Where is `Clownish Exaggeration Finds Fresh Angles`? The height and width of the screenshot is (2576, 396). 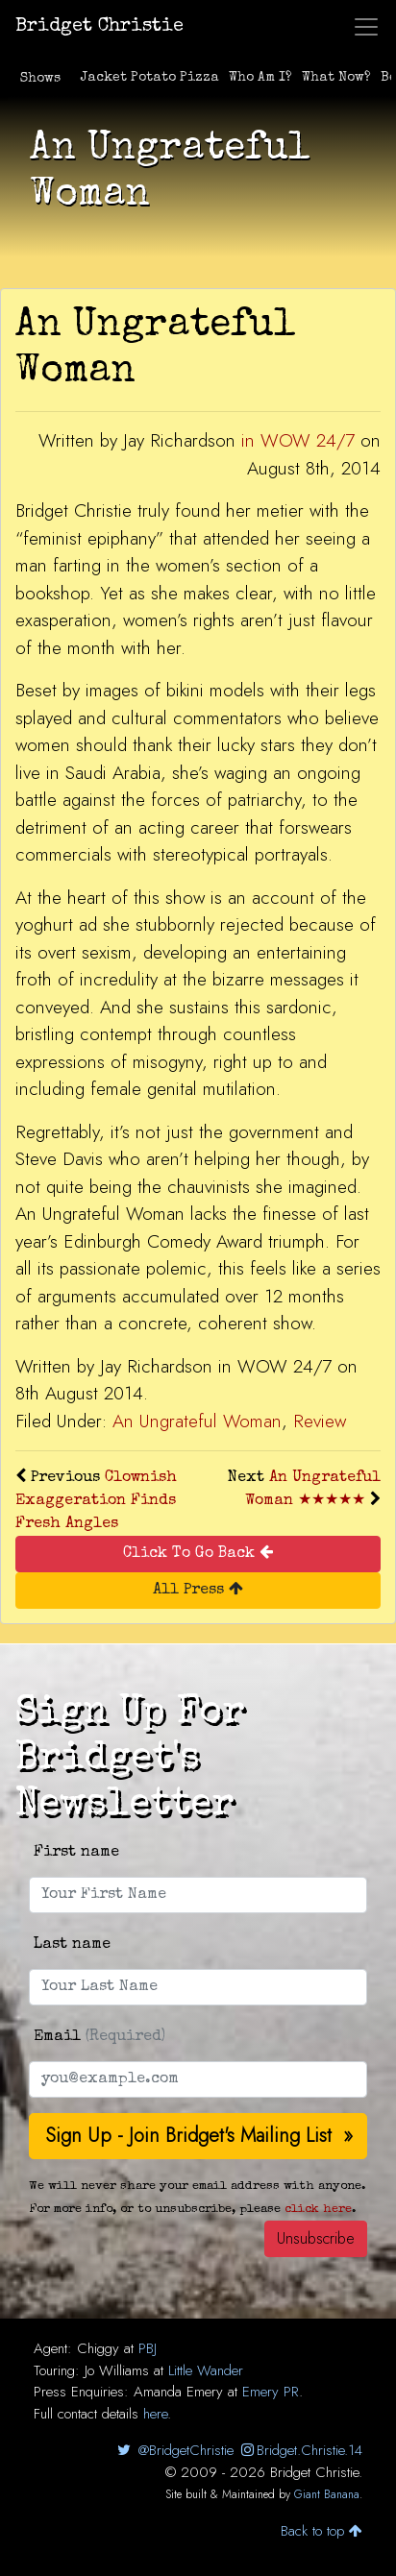 Clownish Exaggeration Finds Fresh Angles is located at coordinates (96, 1501).